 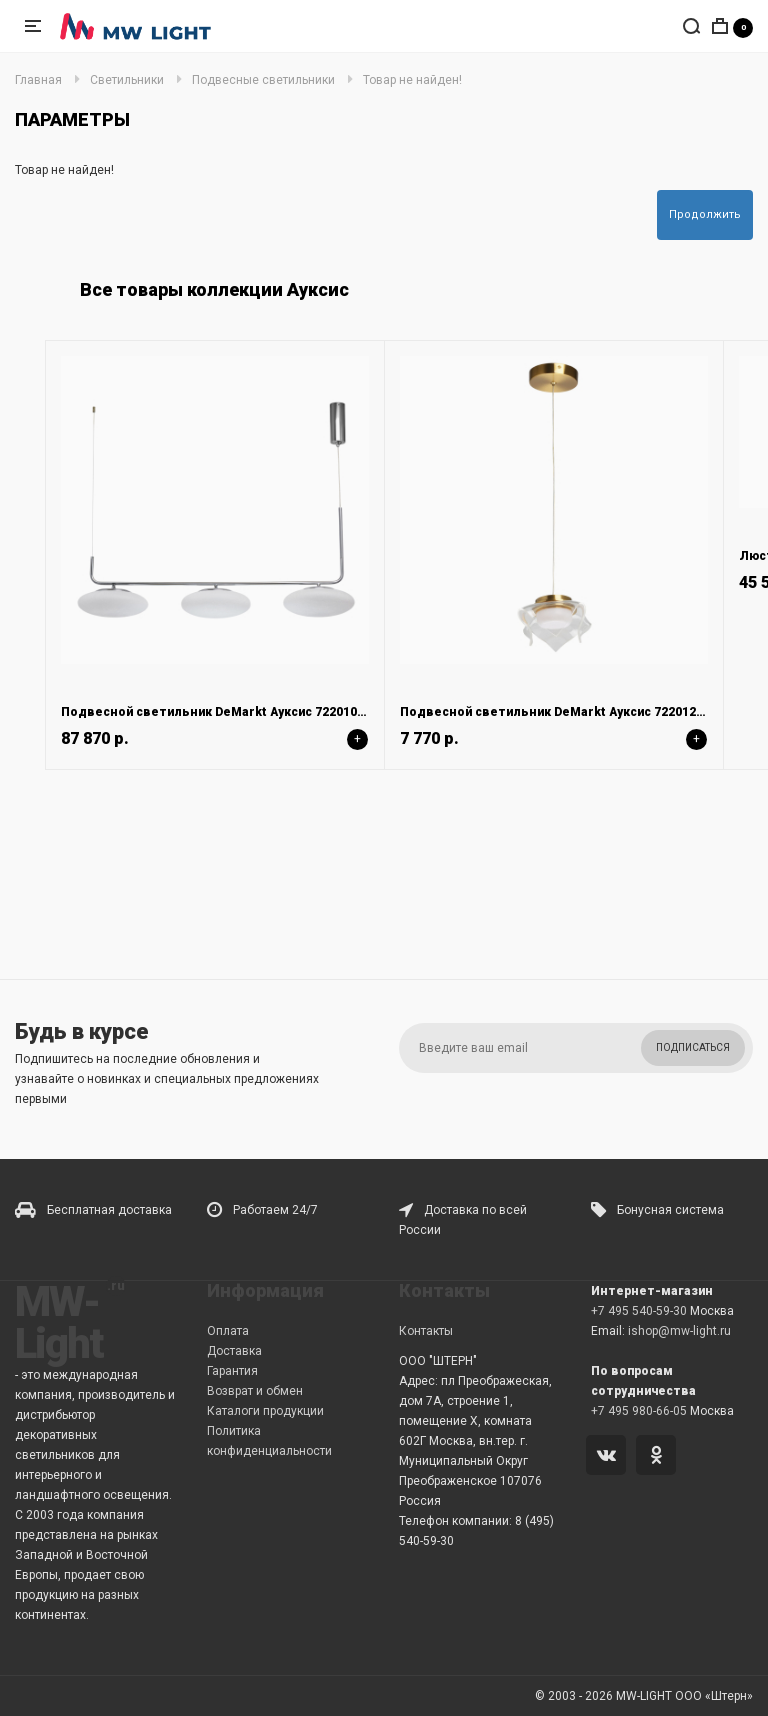 I want to click on Подвесной светильник DeMarkt Ауксис 722012101, so click(x=558, y=712).